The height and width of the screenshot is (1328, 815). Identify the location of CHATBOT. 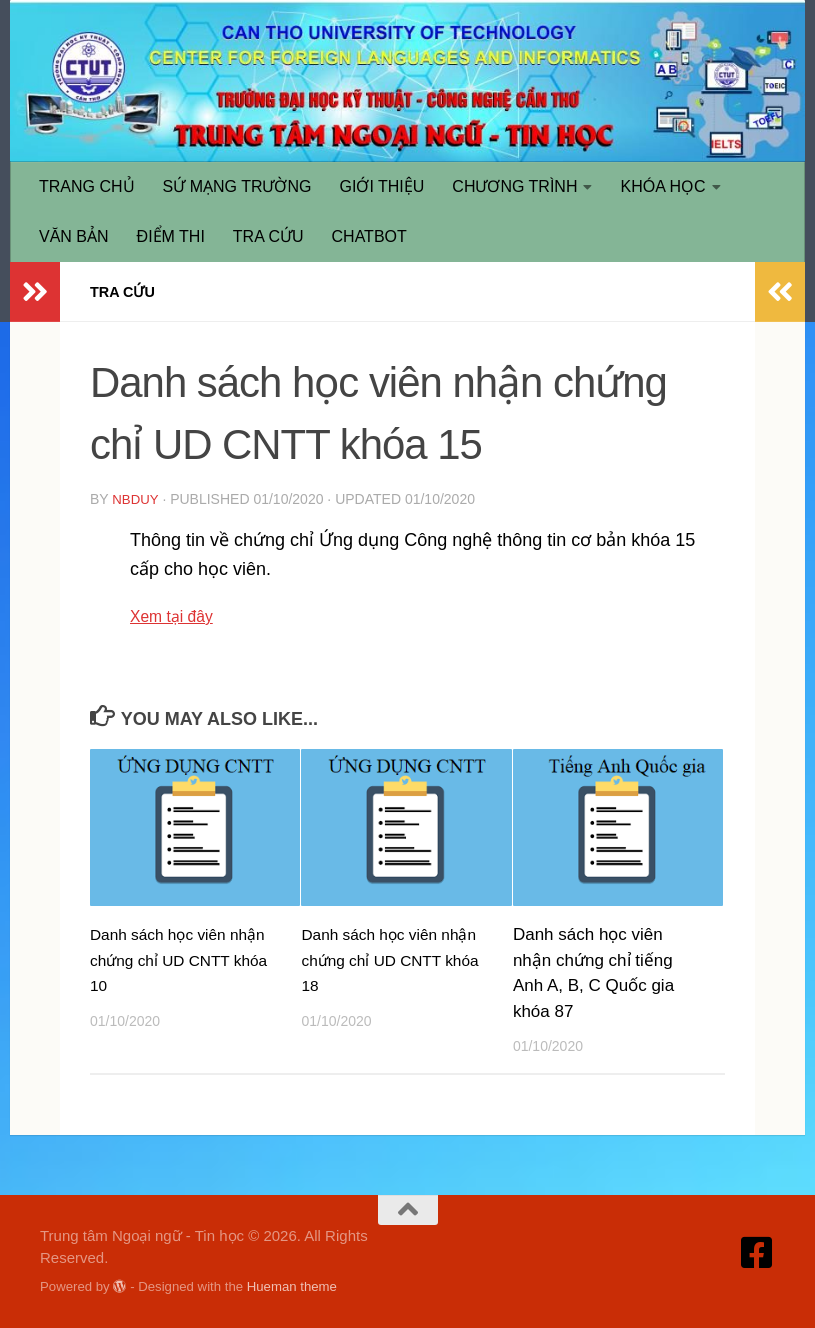
(369, 236).